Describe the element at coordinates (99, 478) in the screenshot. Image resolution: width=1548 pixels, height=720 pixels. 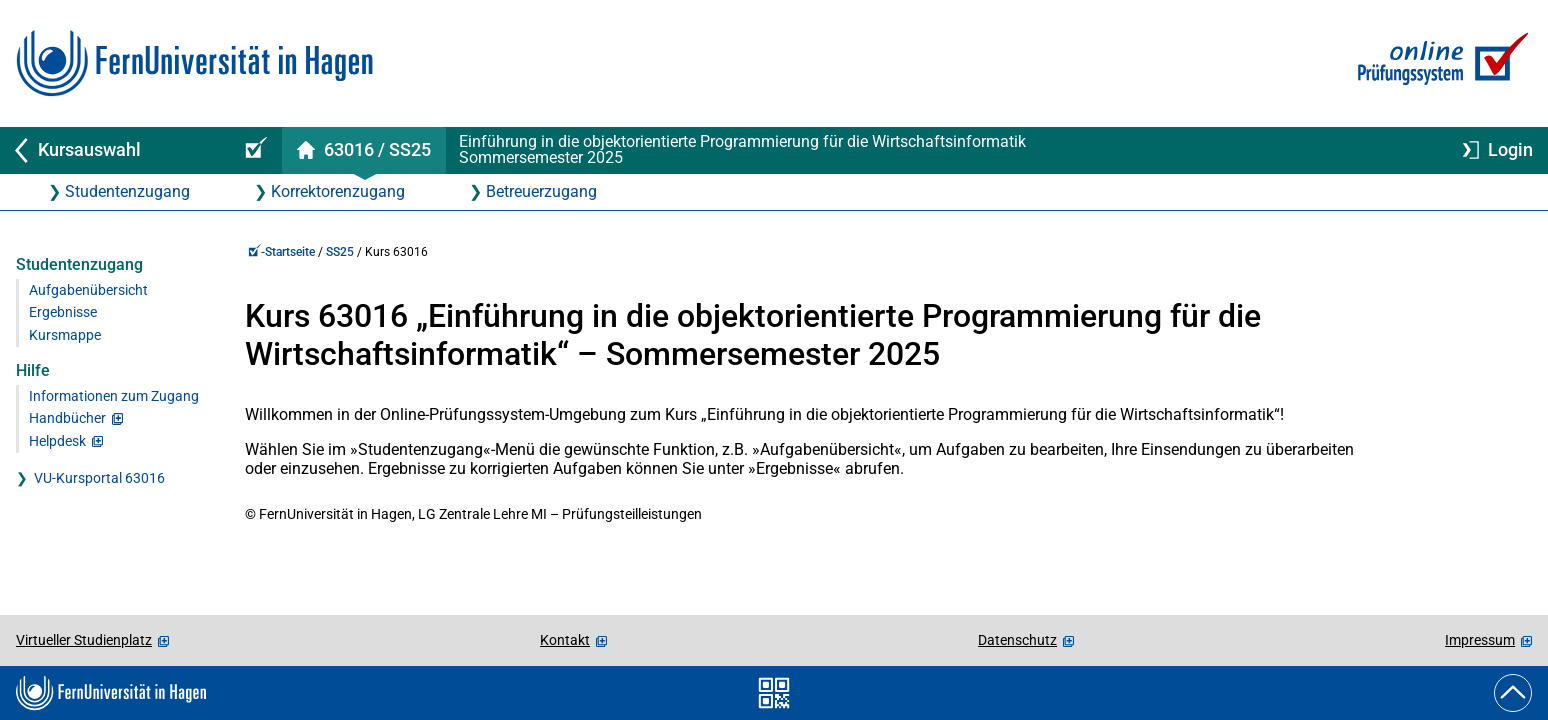
I see `VU-Kursportal 63016` at that location.